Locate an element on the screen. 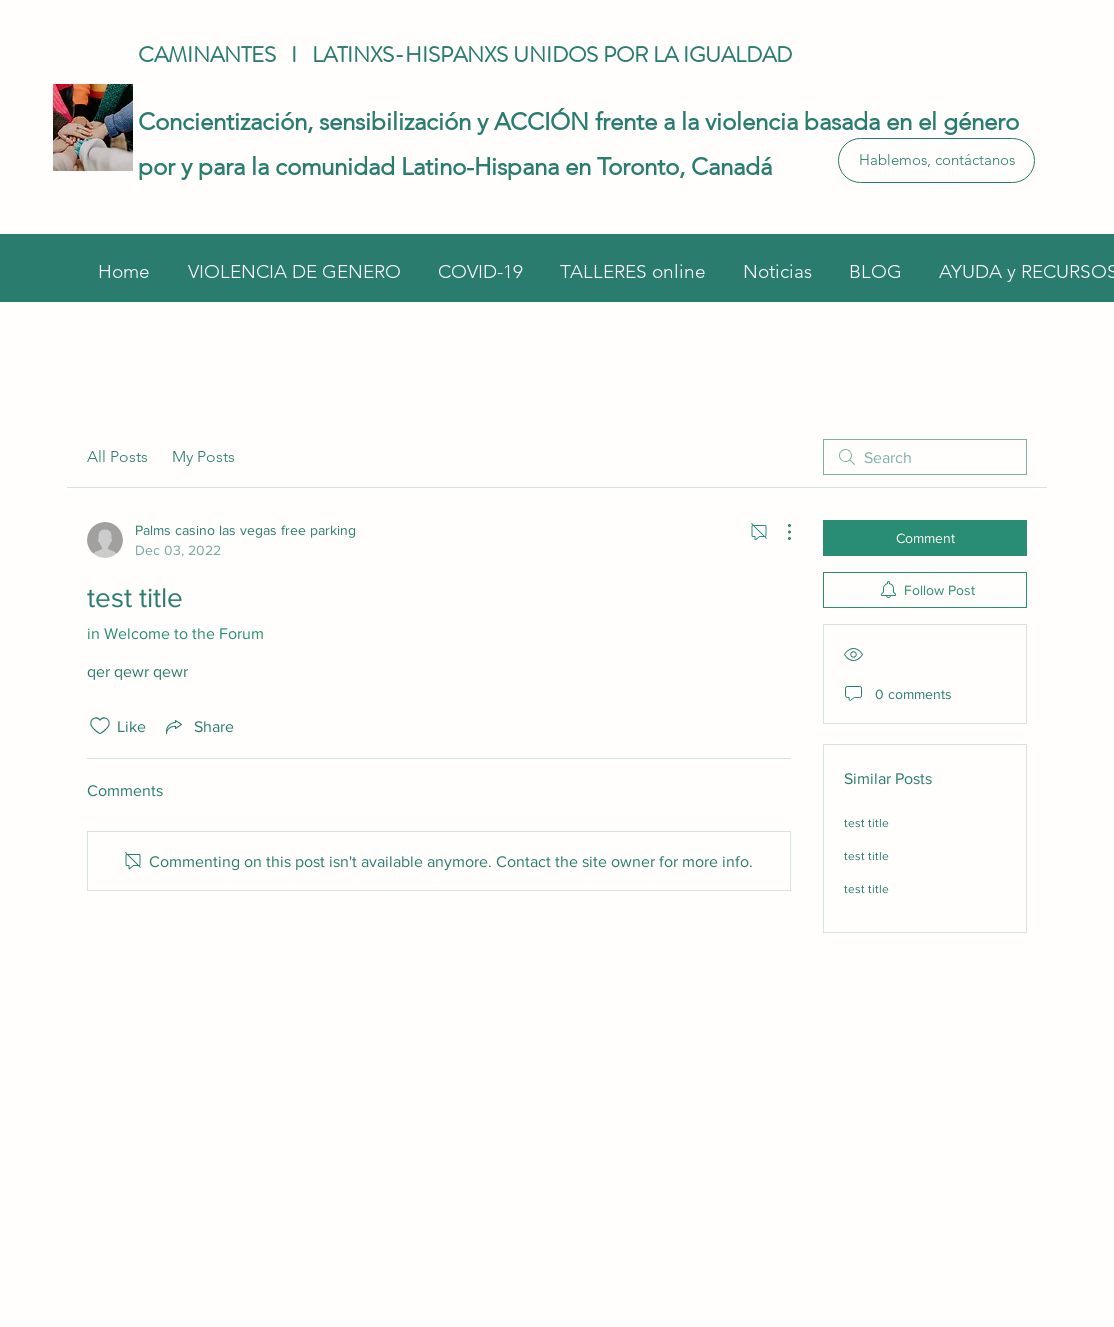  [Hablemos, contáctanos] is located at coordinates (936, 160).